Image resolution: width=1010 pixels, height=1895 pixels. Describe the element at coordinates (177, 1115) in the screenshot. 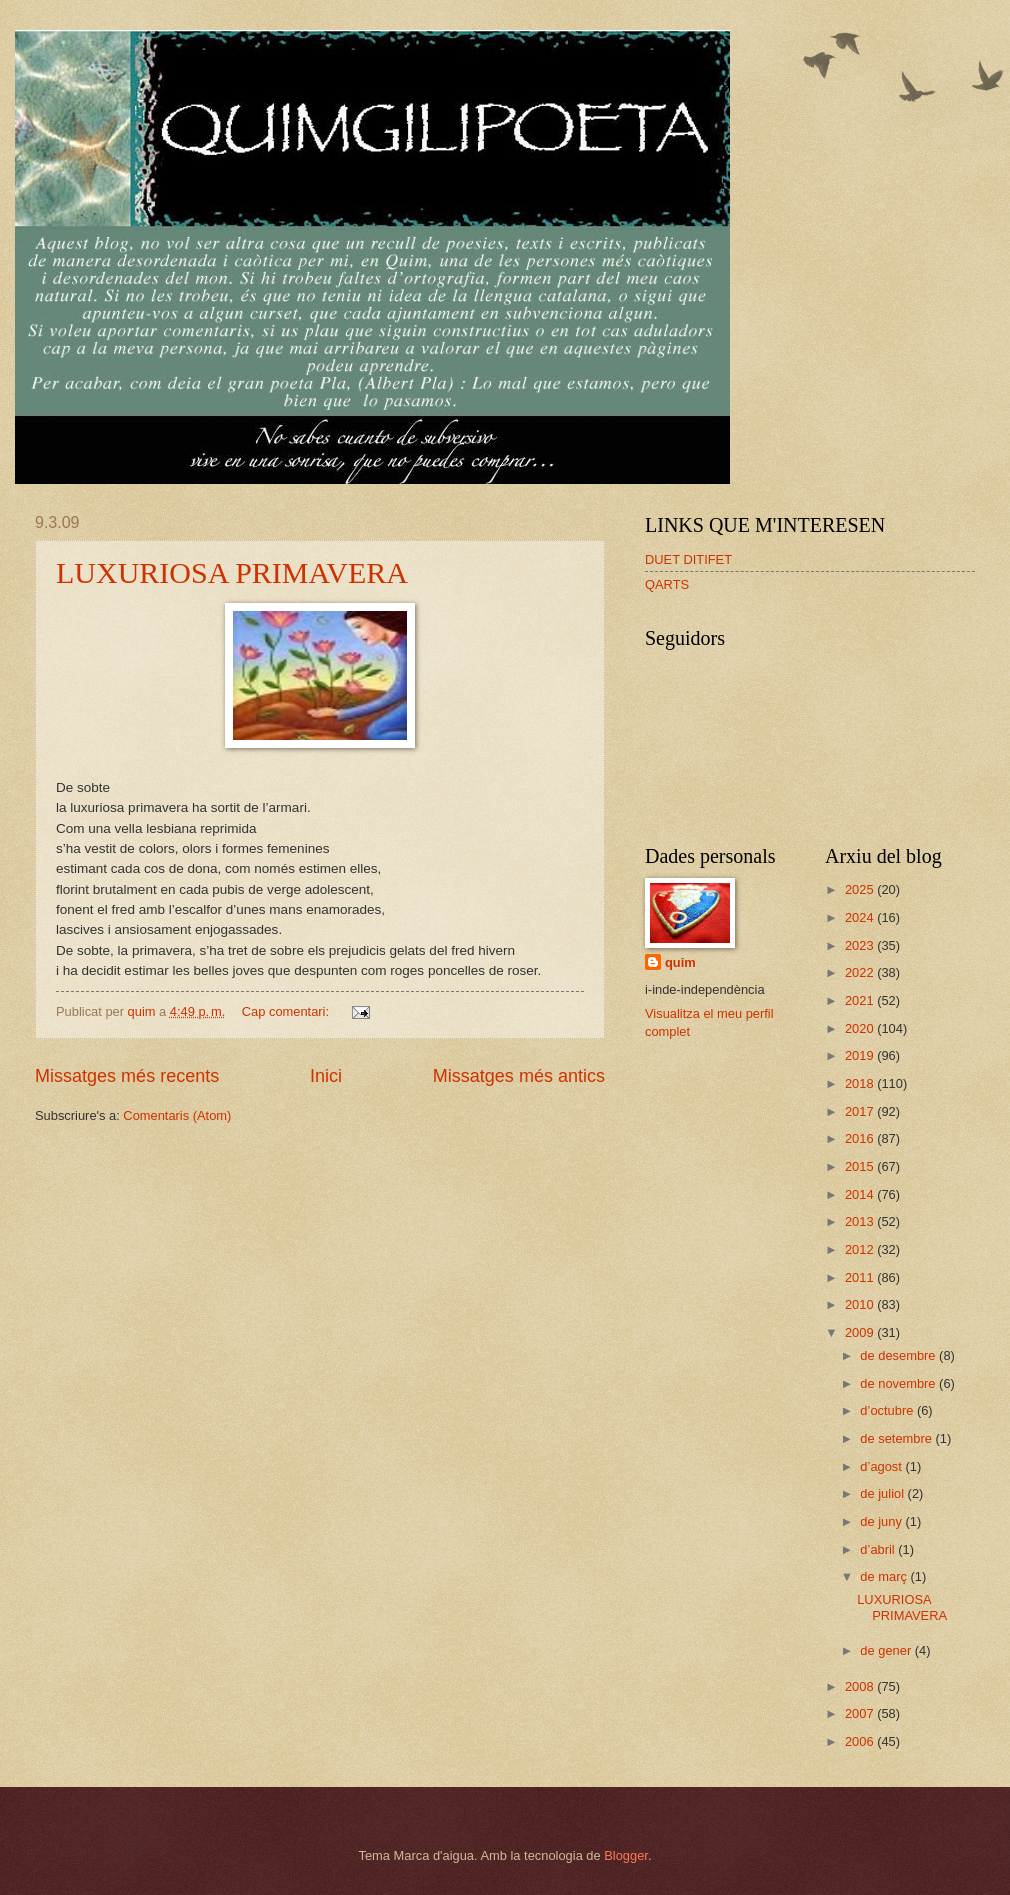

I see `Comentaris (Atom)` at that location.